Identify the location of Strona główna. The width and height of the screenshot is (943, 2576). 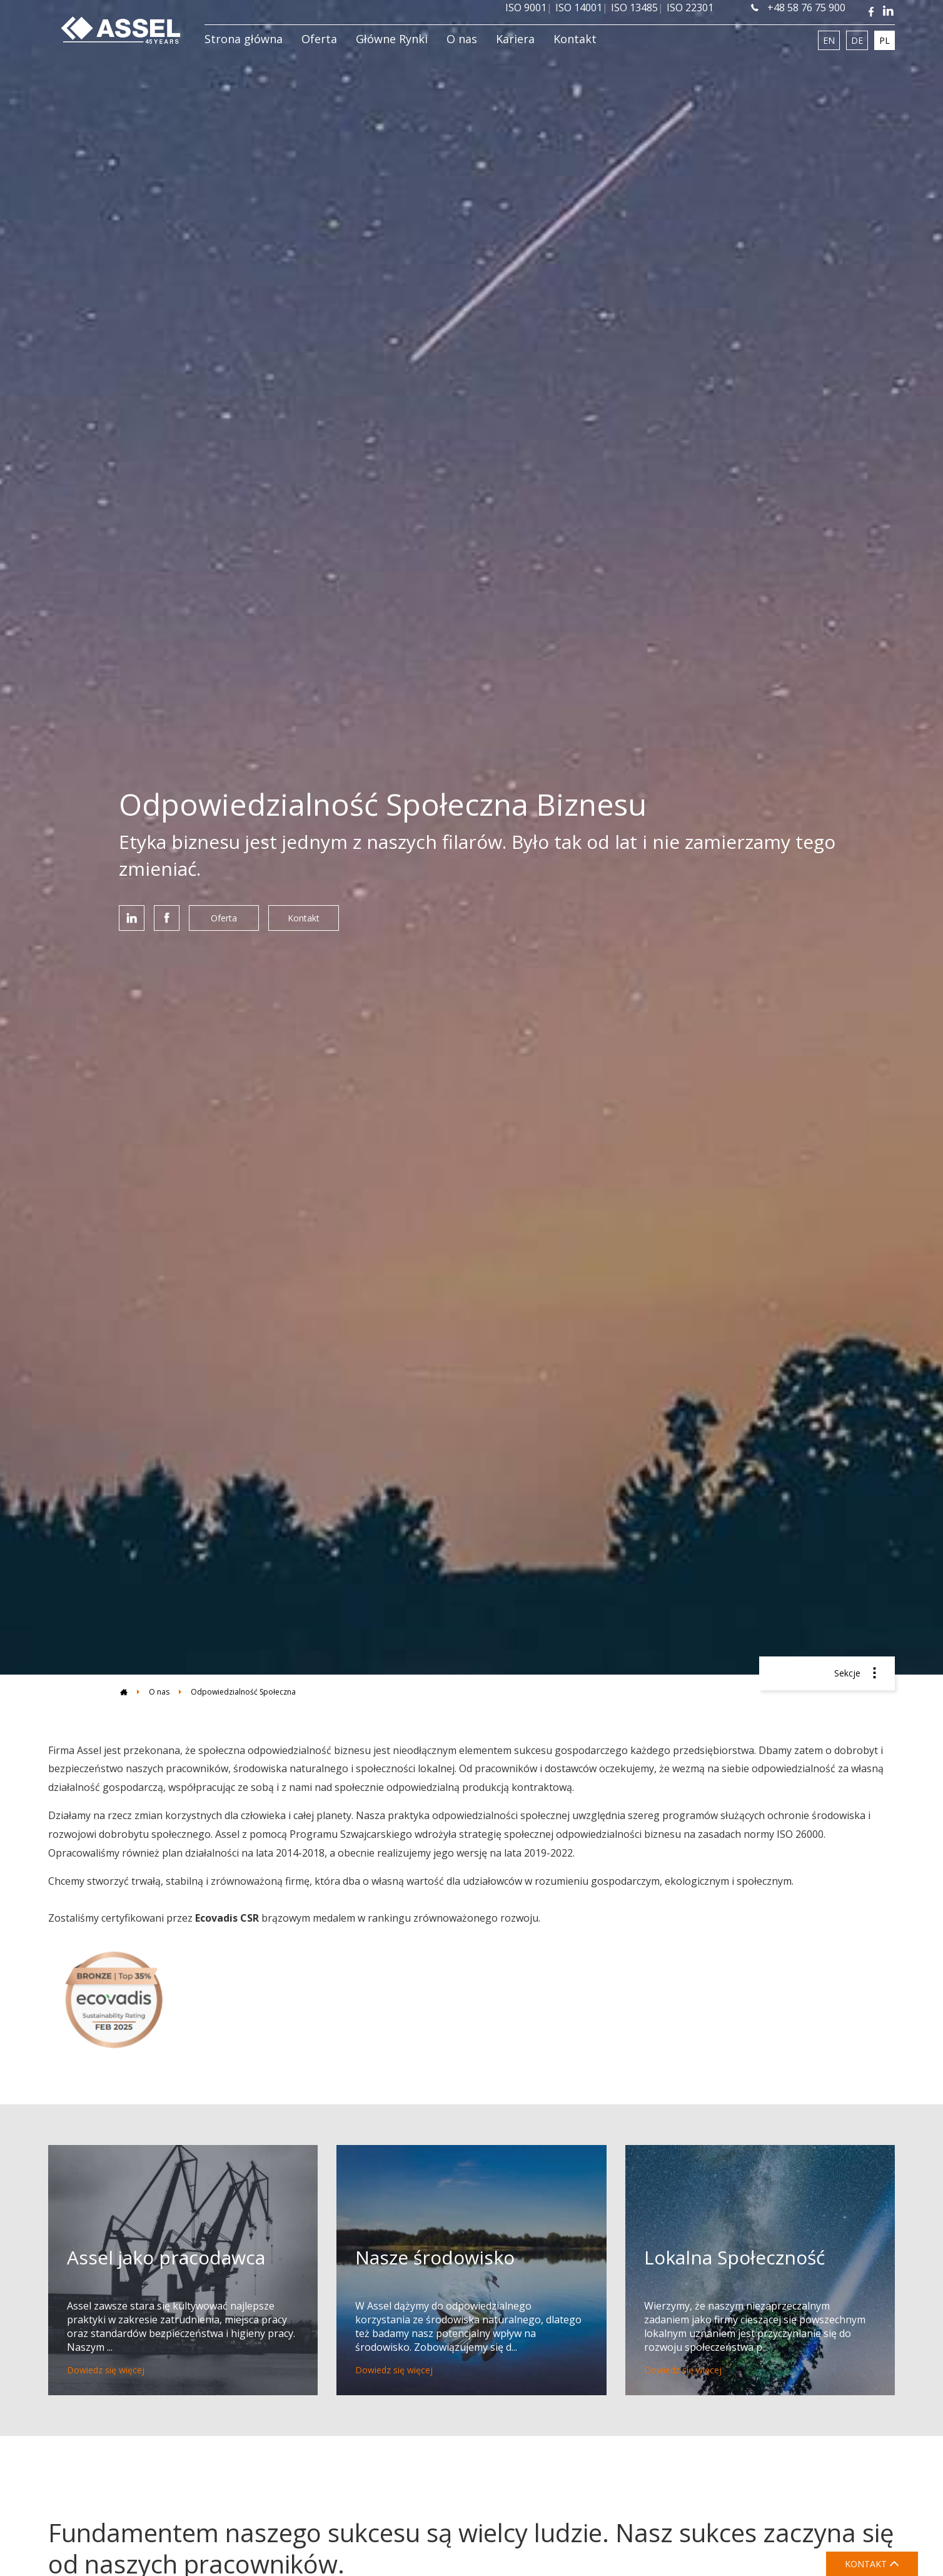
(243, 38).